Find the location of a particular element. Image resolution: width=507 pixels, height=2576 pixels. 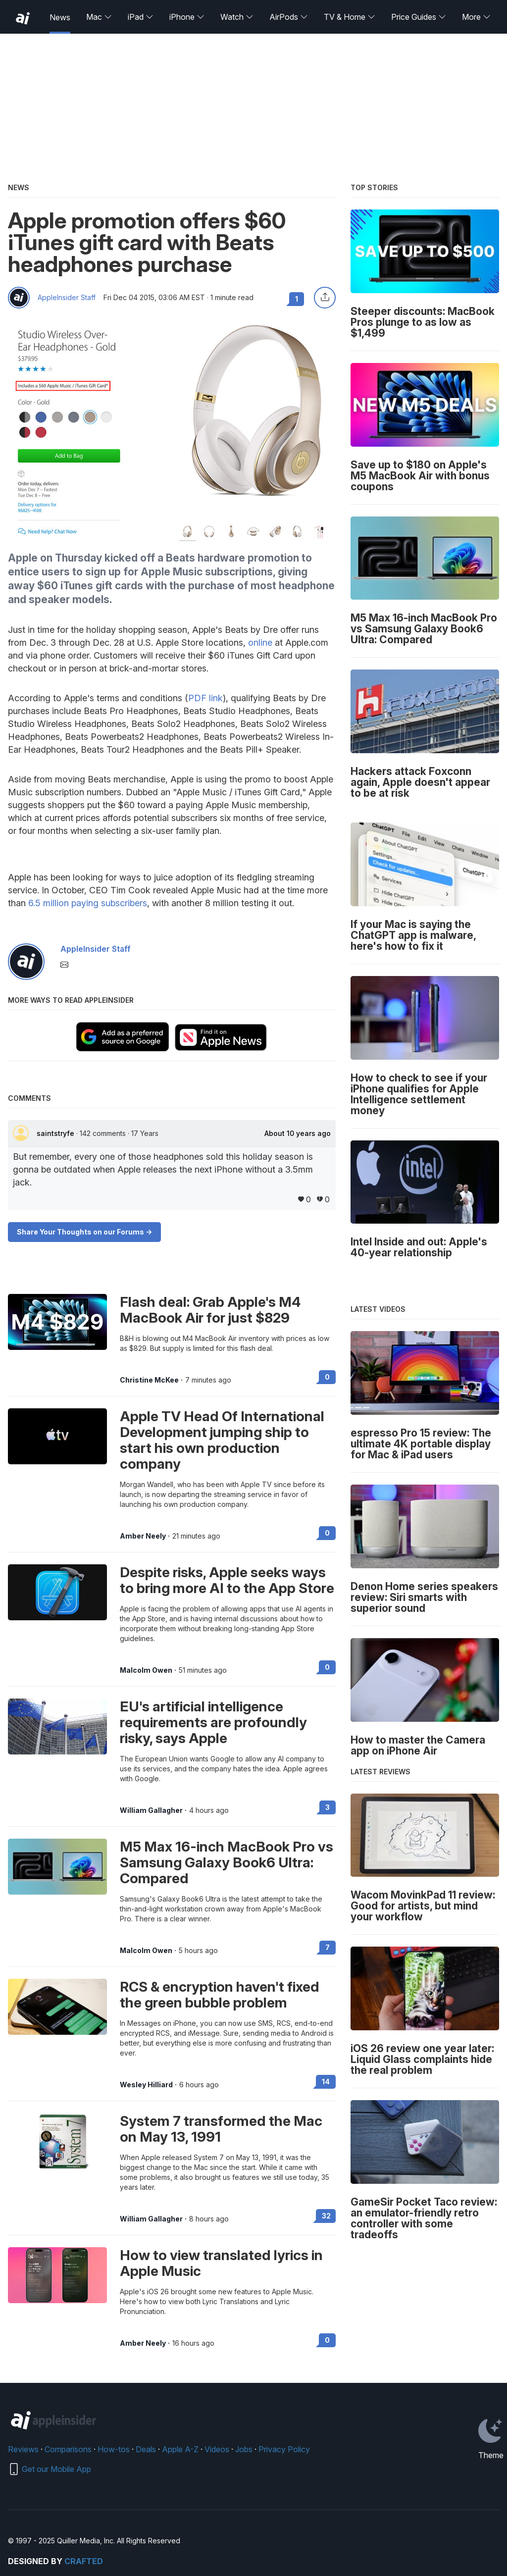

More is located at coordinates (476, 16).